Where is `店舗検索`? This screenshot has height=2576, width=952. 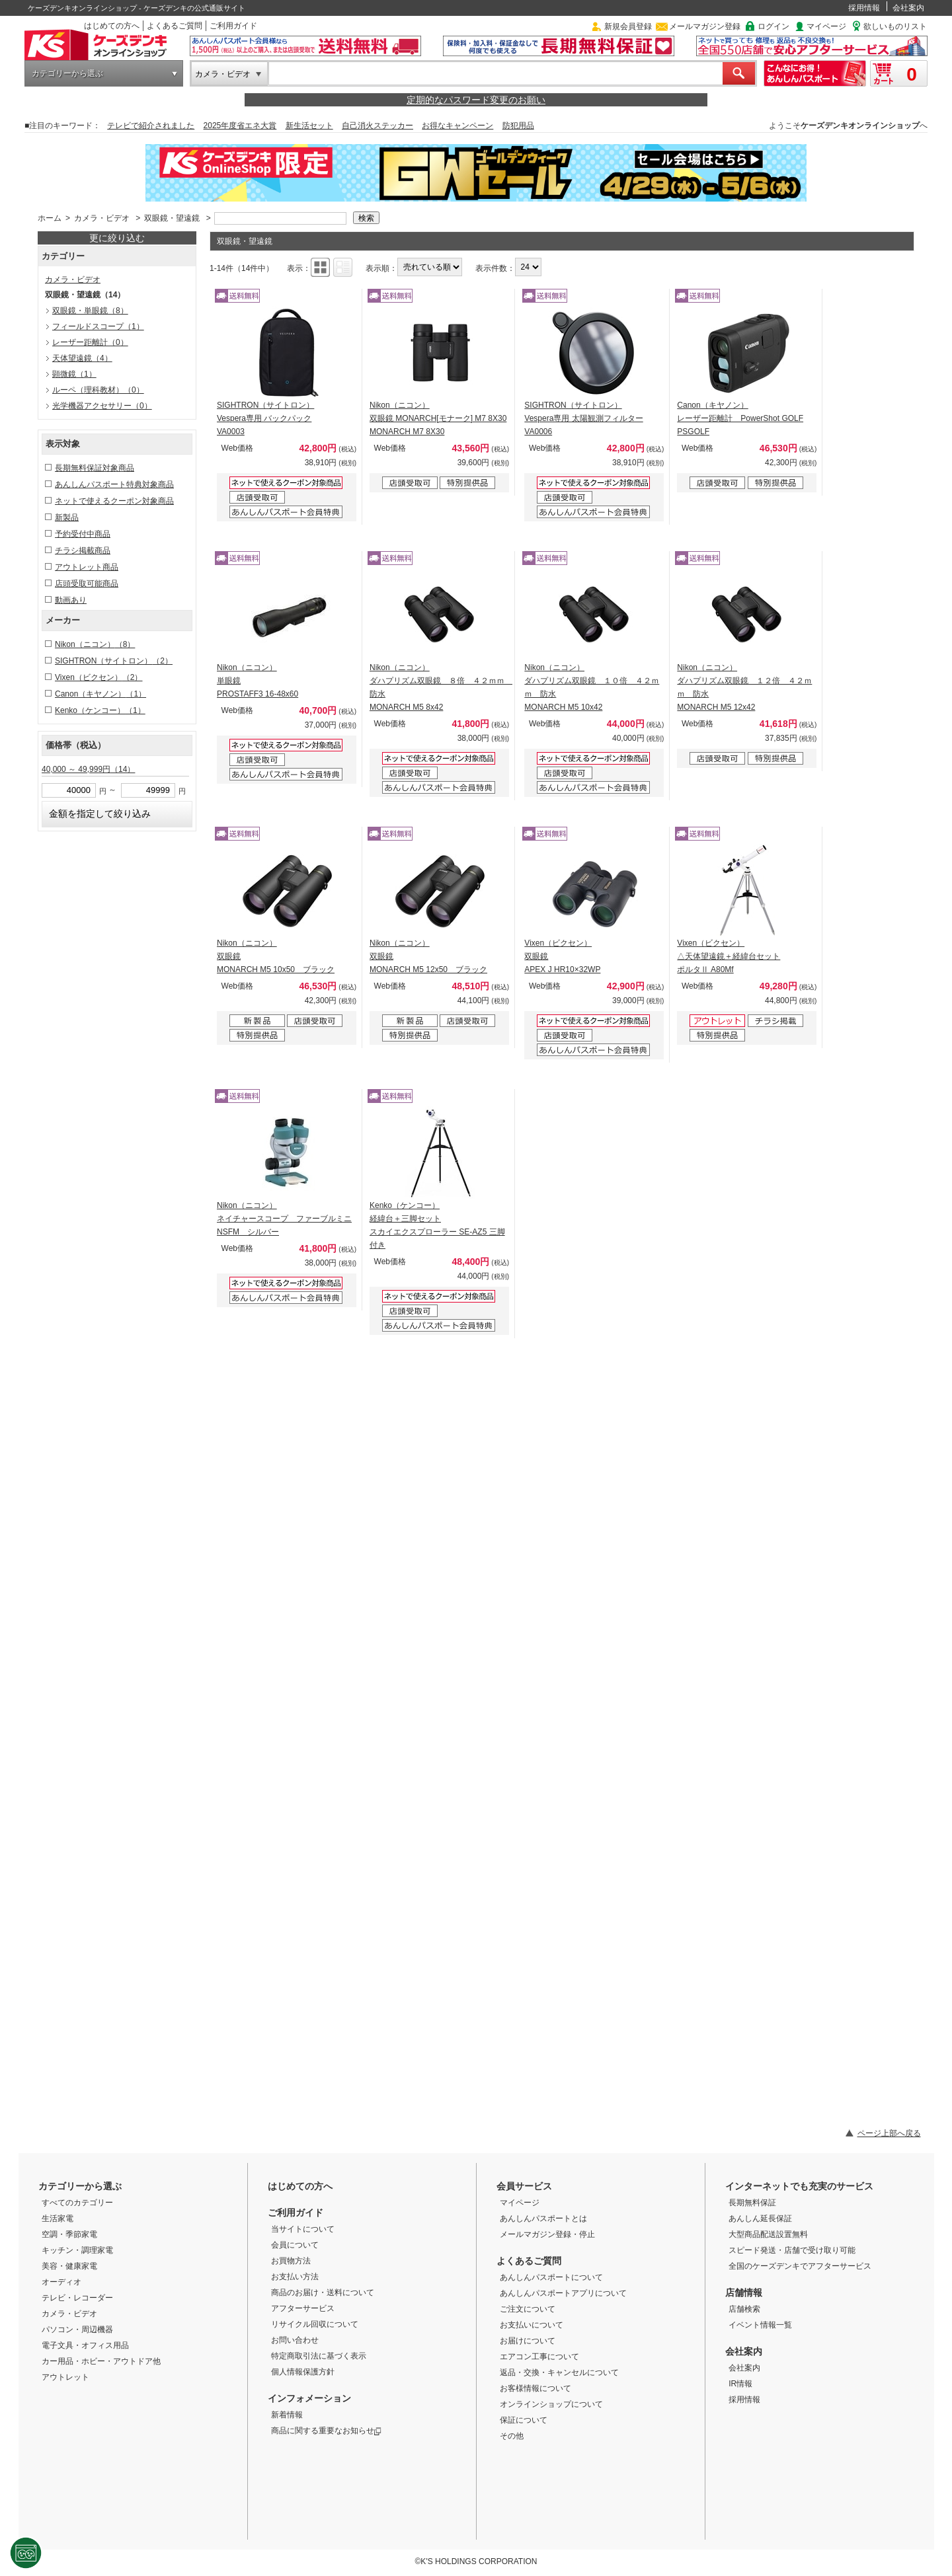 店舗検索 is located at coordinates (744, 2309).